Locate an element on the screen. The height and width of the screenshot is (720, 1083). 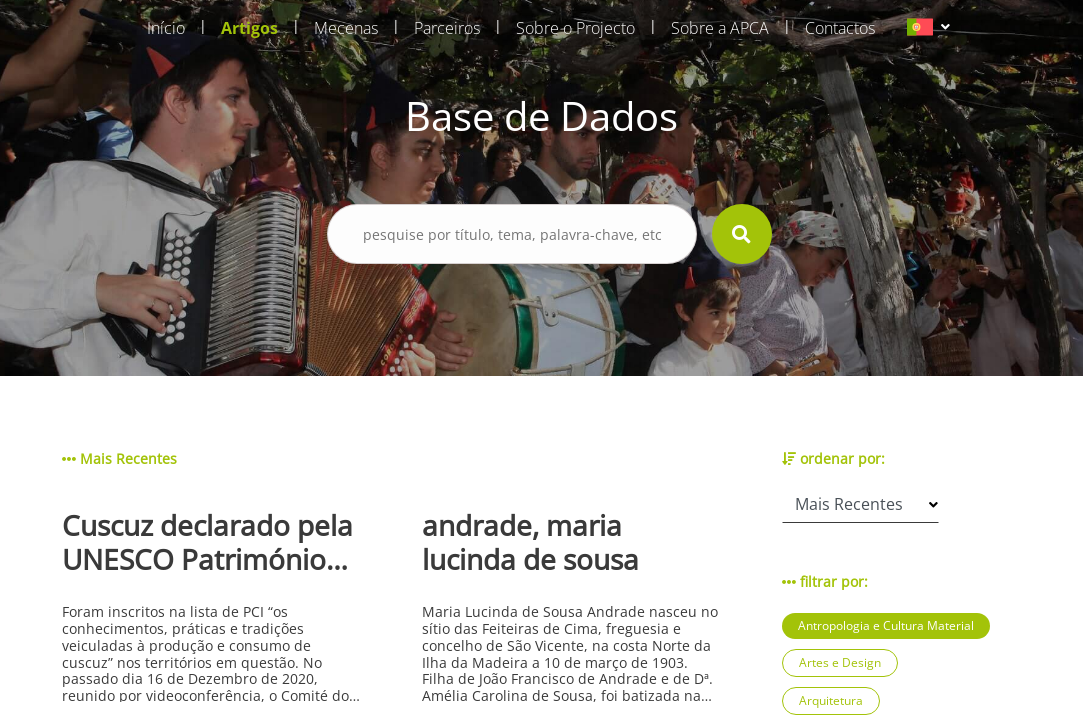
Antropologia e Cultura Material is located at coordinates (886, 625).